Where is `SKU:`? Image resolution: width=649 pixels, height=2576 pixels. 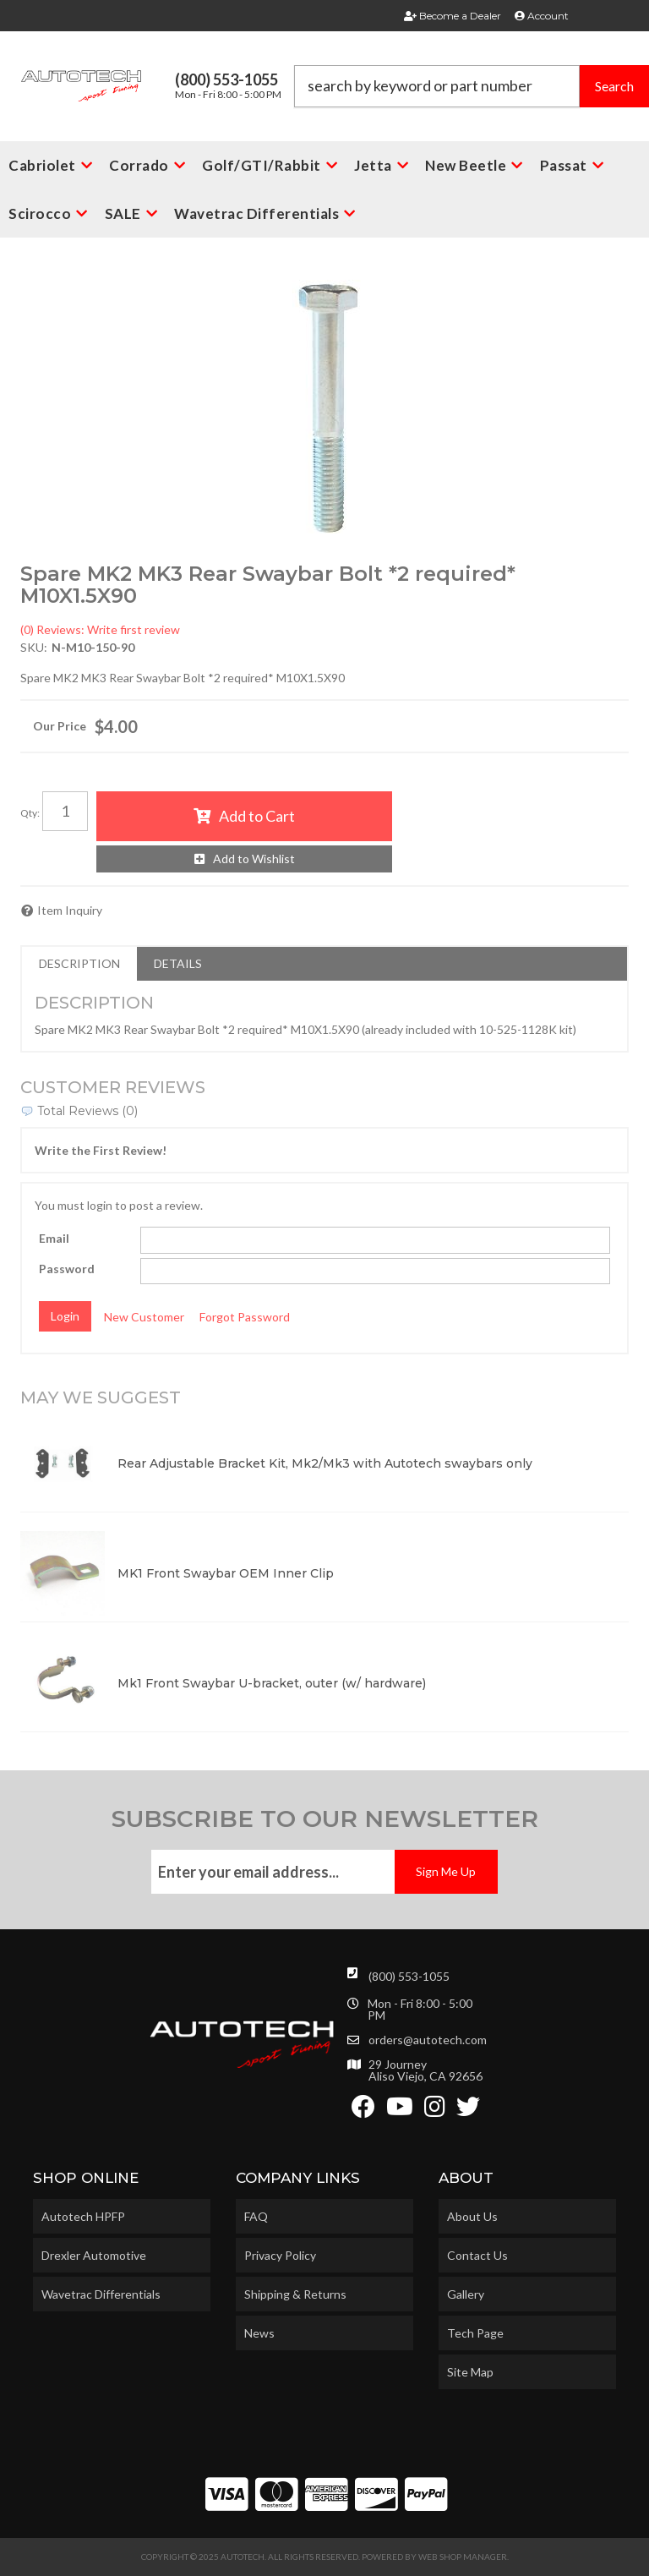
SKU: is located at coordinates (33, 647).